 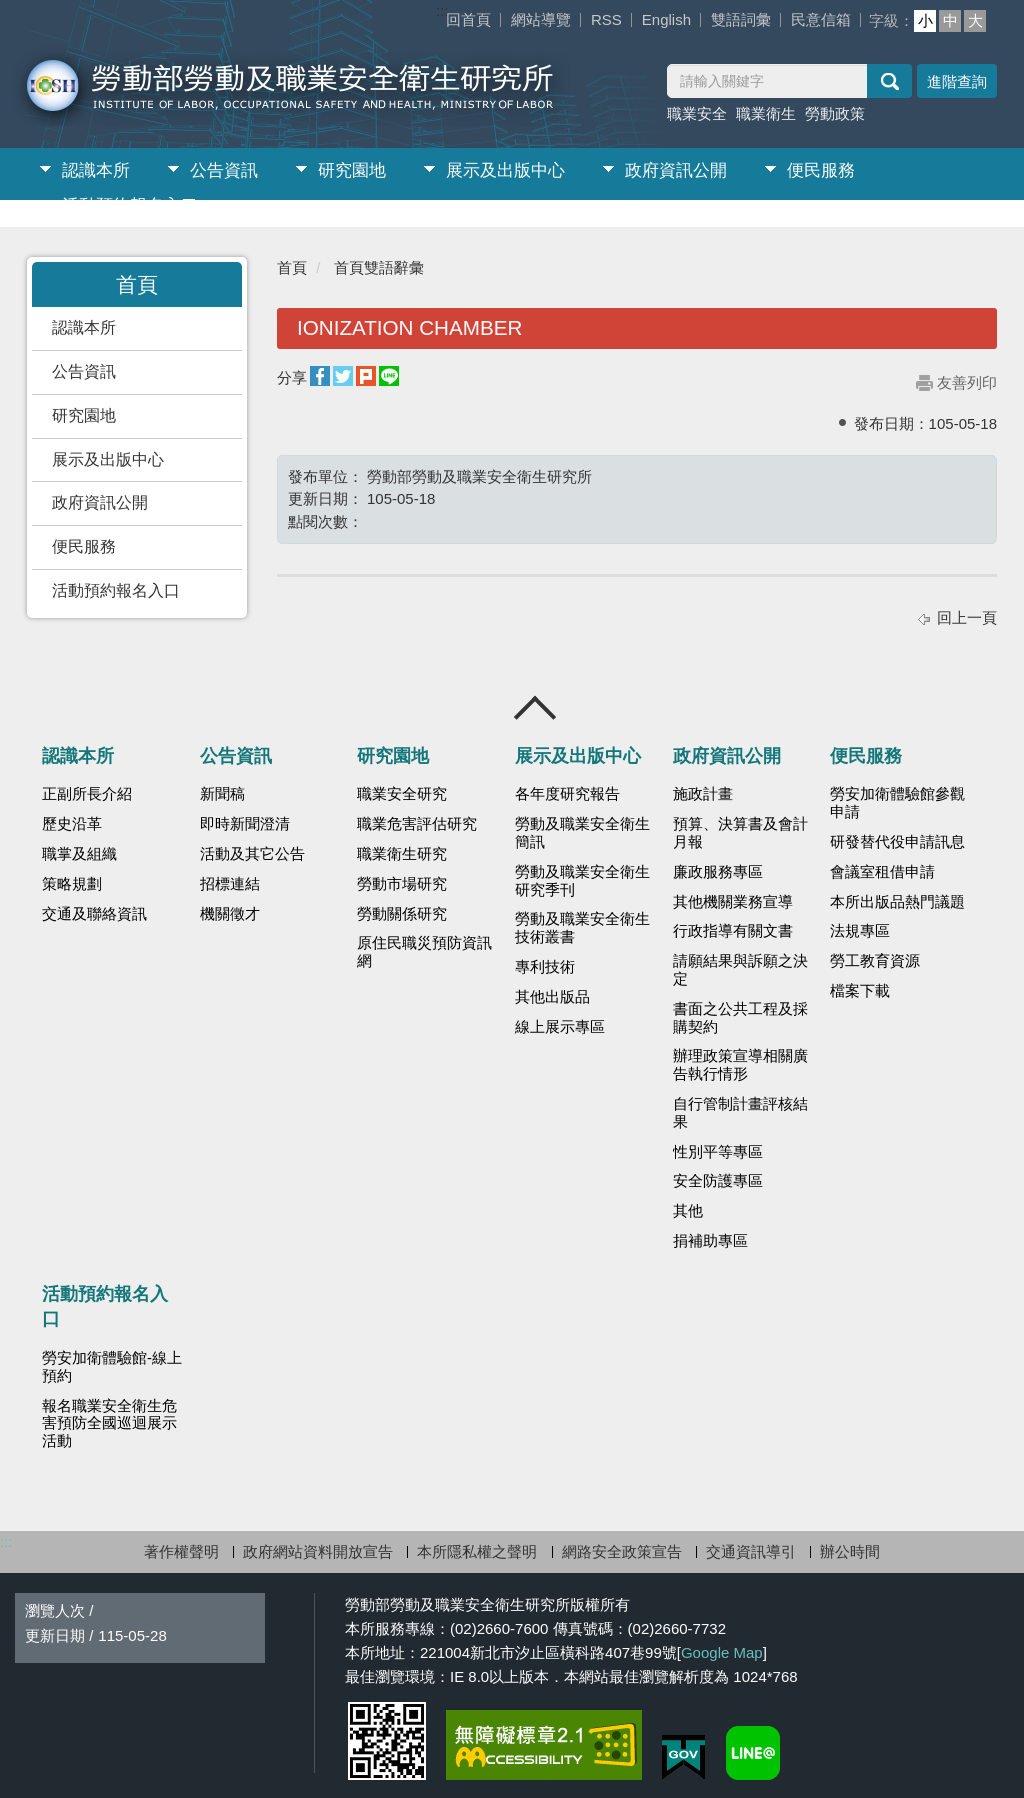 I want to click on 請願結果與訴願之決定, so click(x=740, y=970).